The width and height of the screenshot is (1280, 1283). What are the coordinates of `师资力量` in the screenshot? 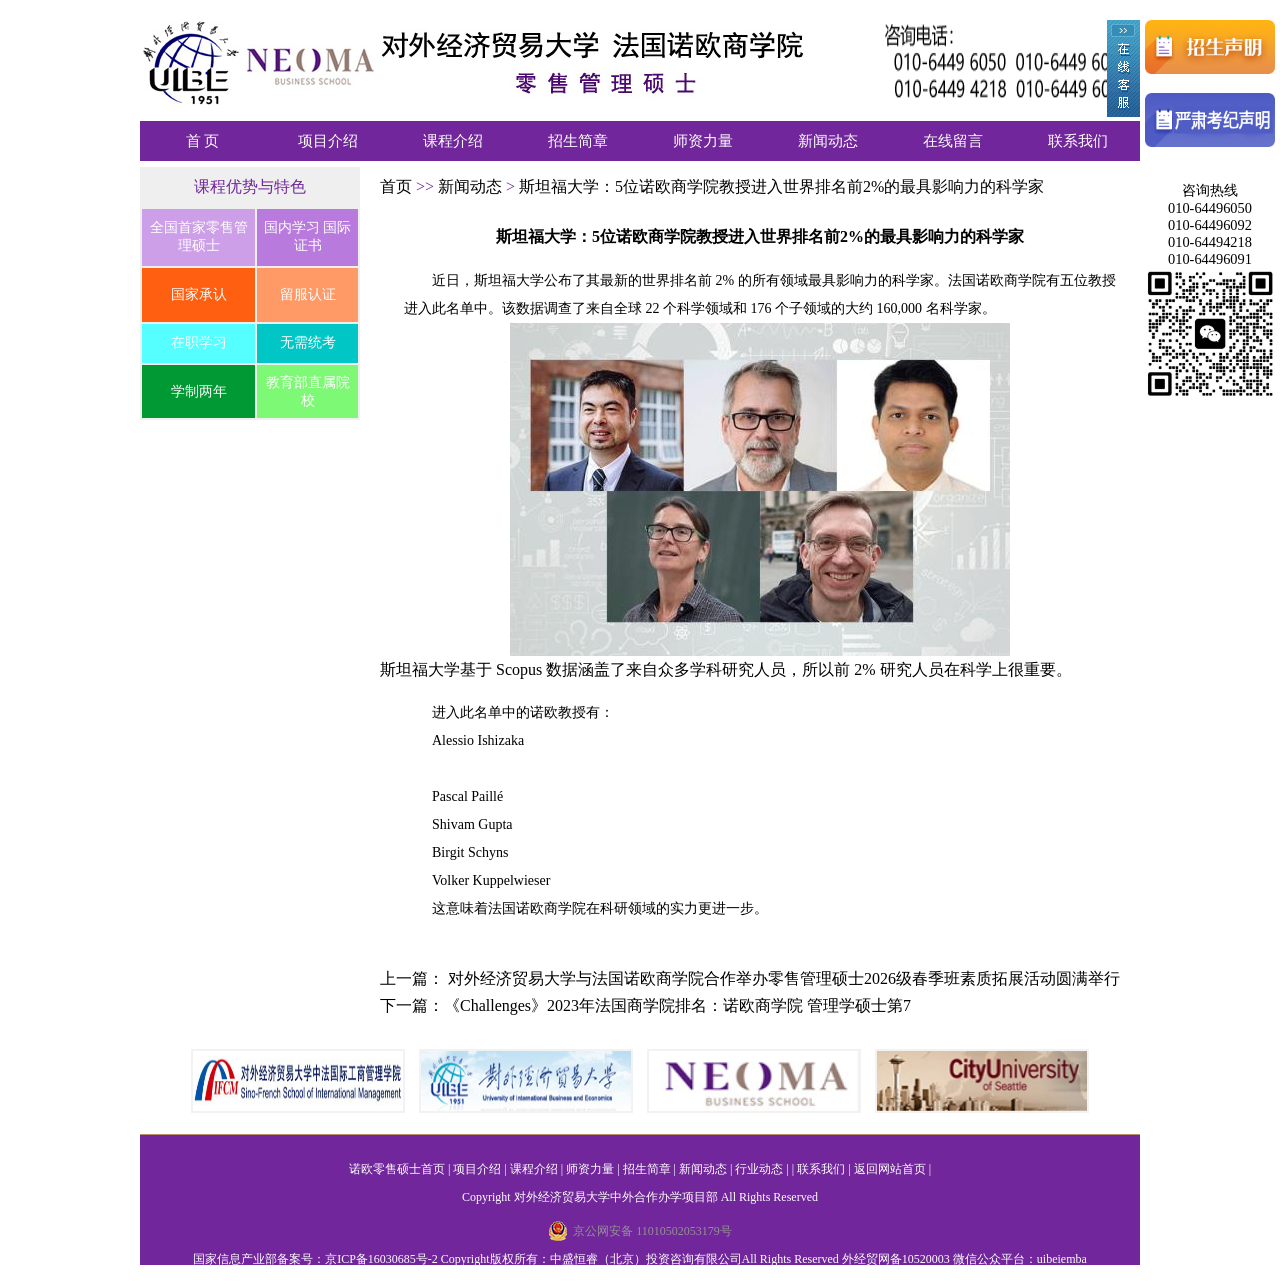 It's located at (703, 141).